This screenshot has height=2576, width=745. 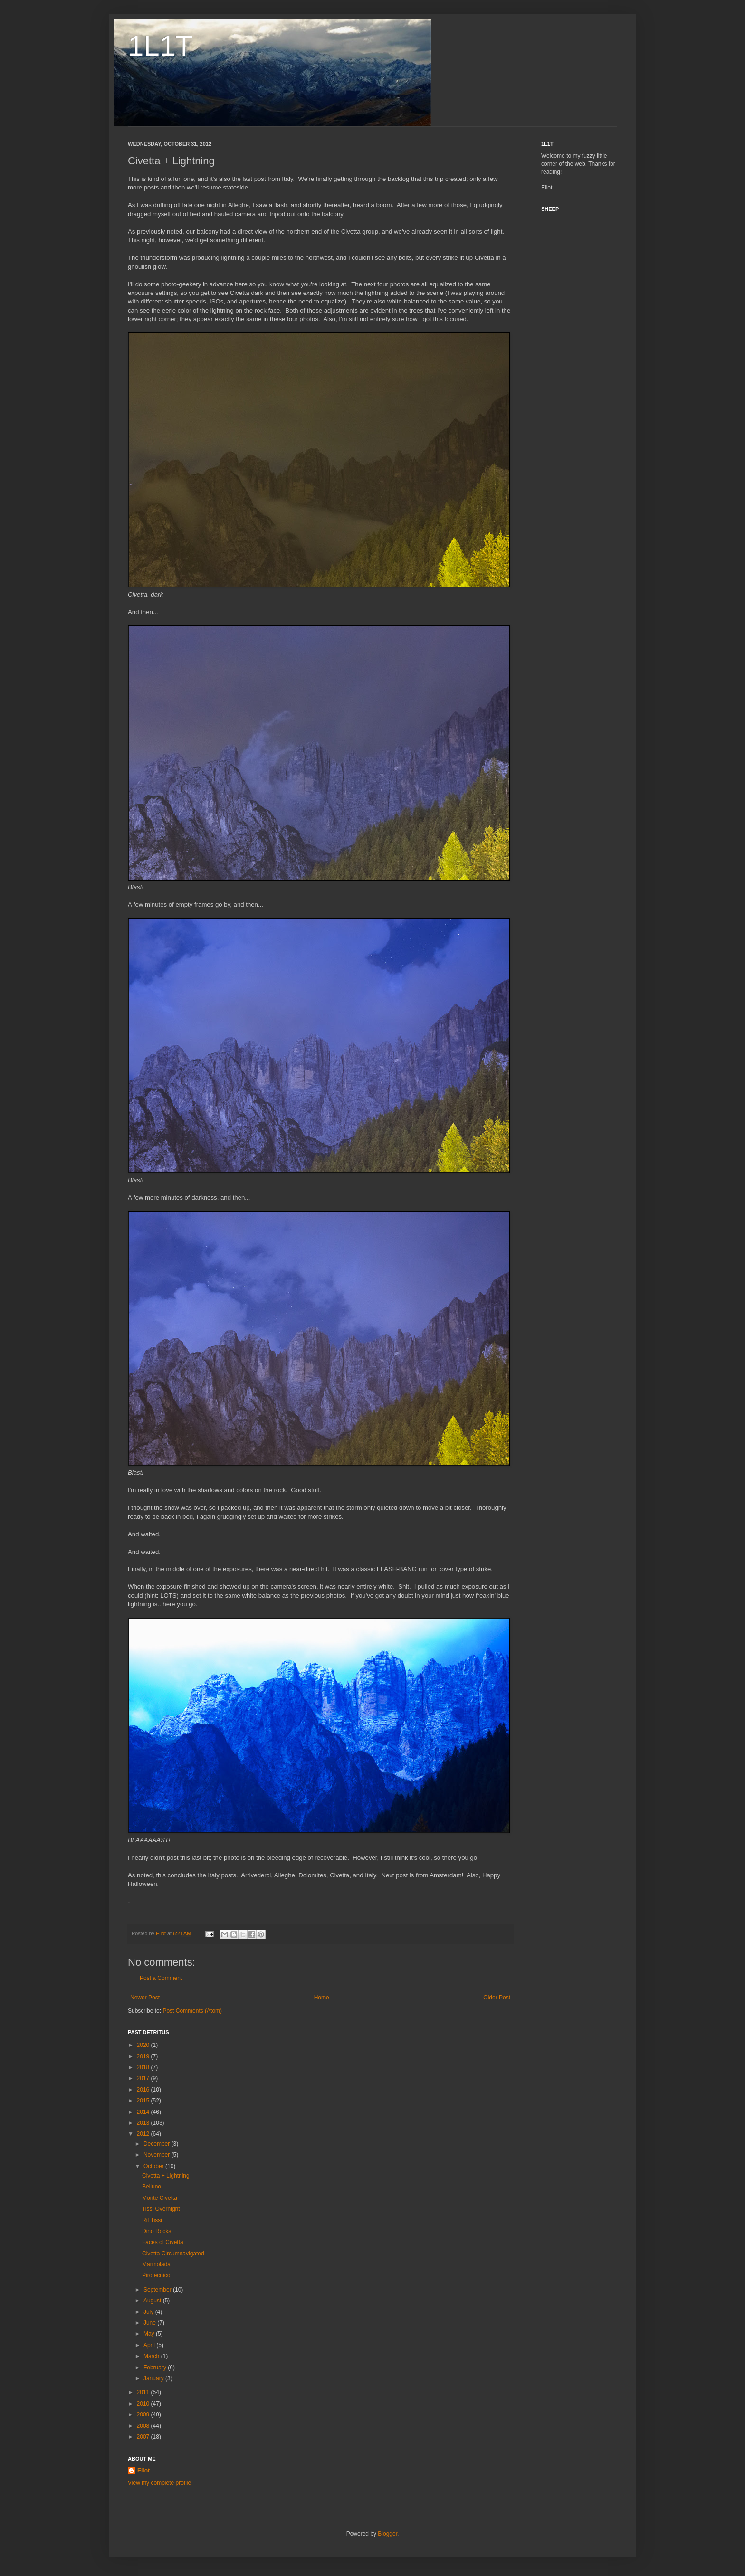 I want to click on February, so click(x=155, y=2367).